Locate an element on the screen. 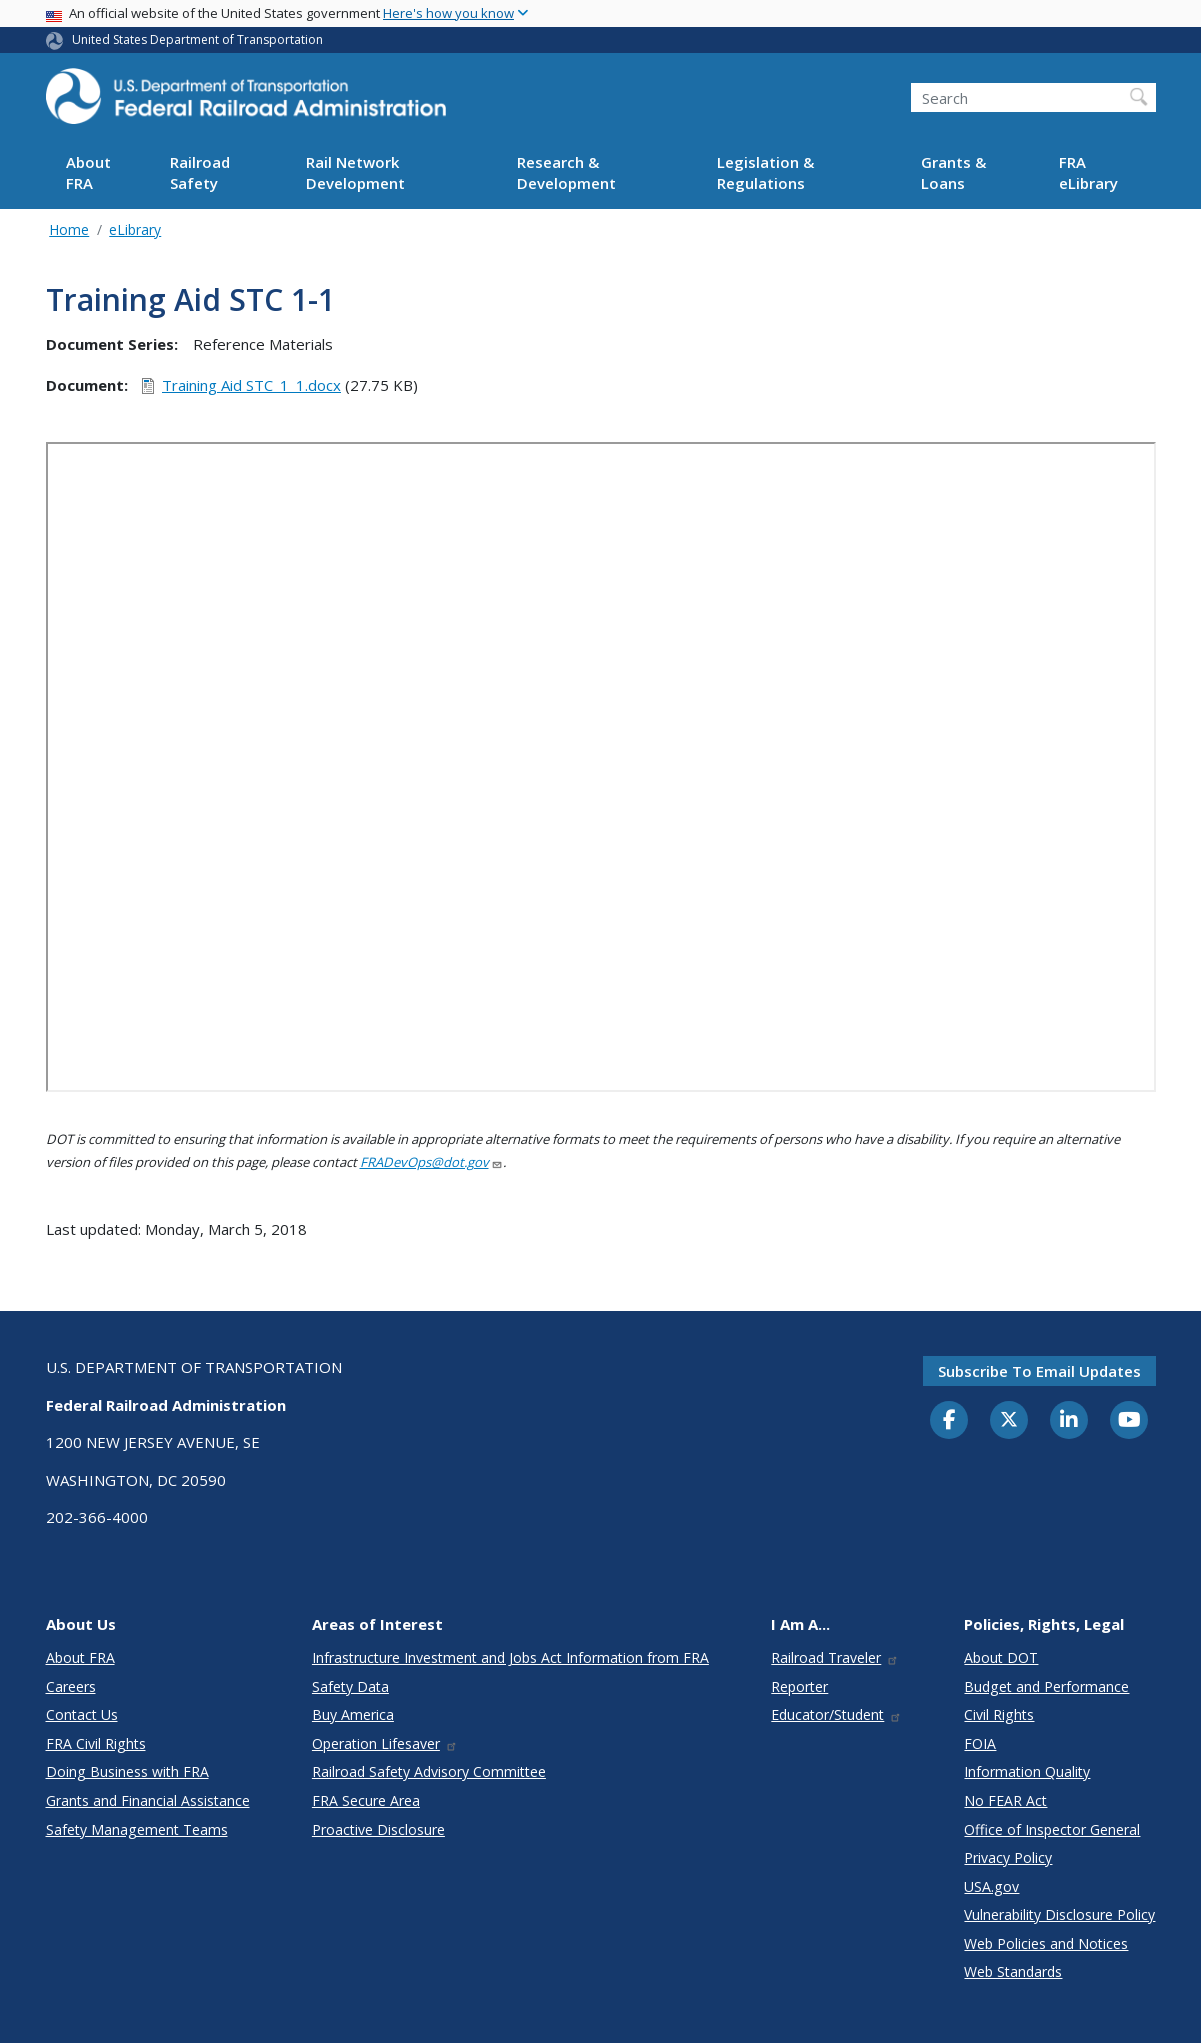 This screenshot has height=2043, width=1201. Grants and Financial Assistance is located at coordinates (148, 1800).